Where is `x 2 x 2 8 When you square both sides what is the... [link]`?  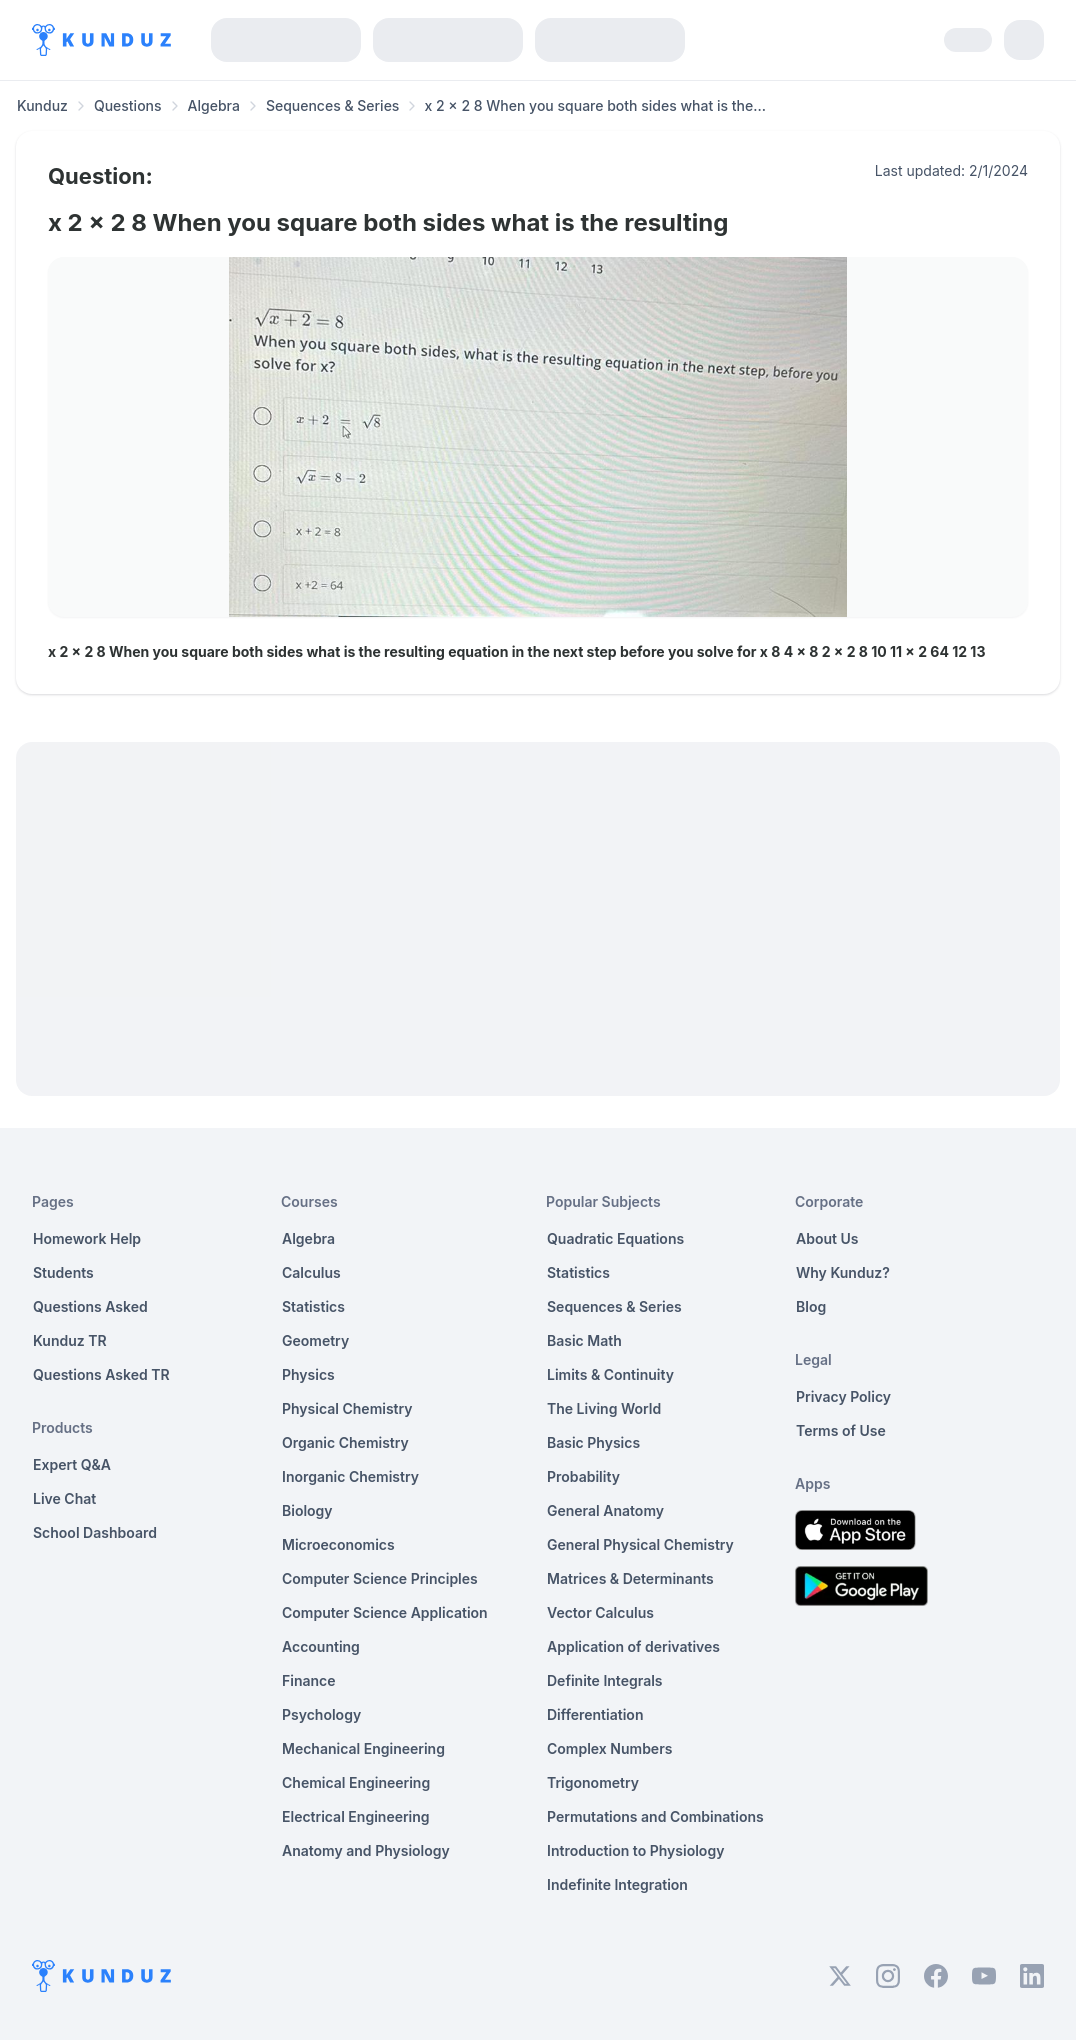 x 2 x 2 8 When you square both sides what is the... [link] is located at coordinates (594, 105).